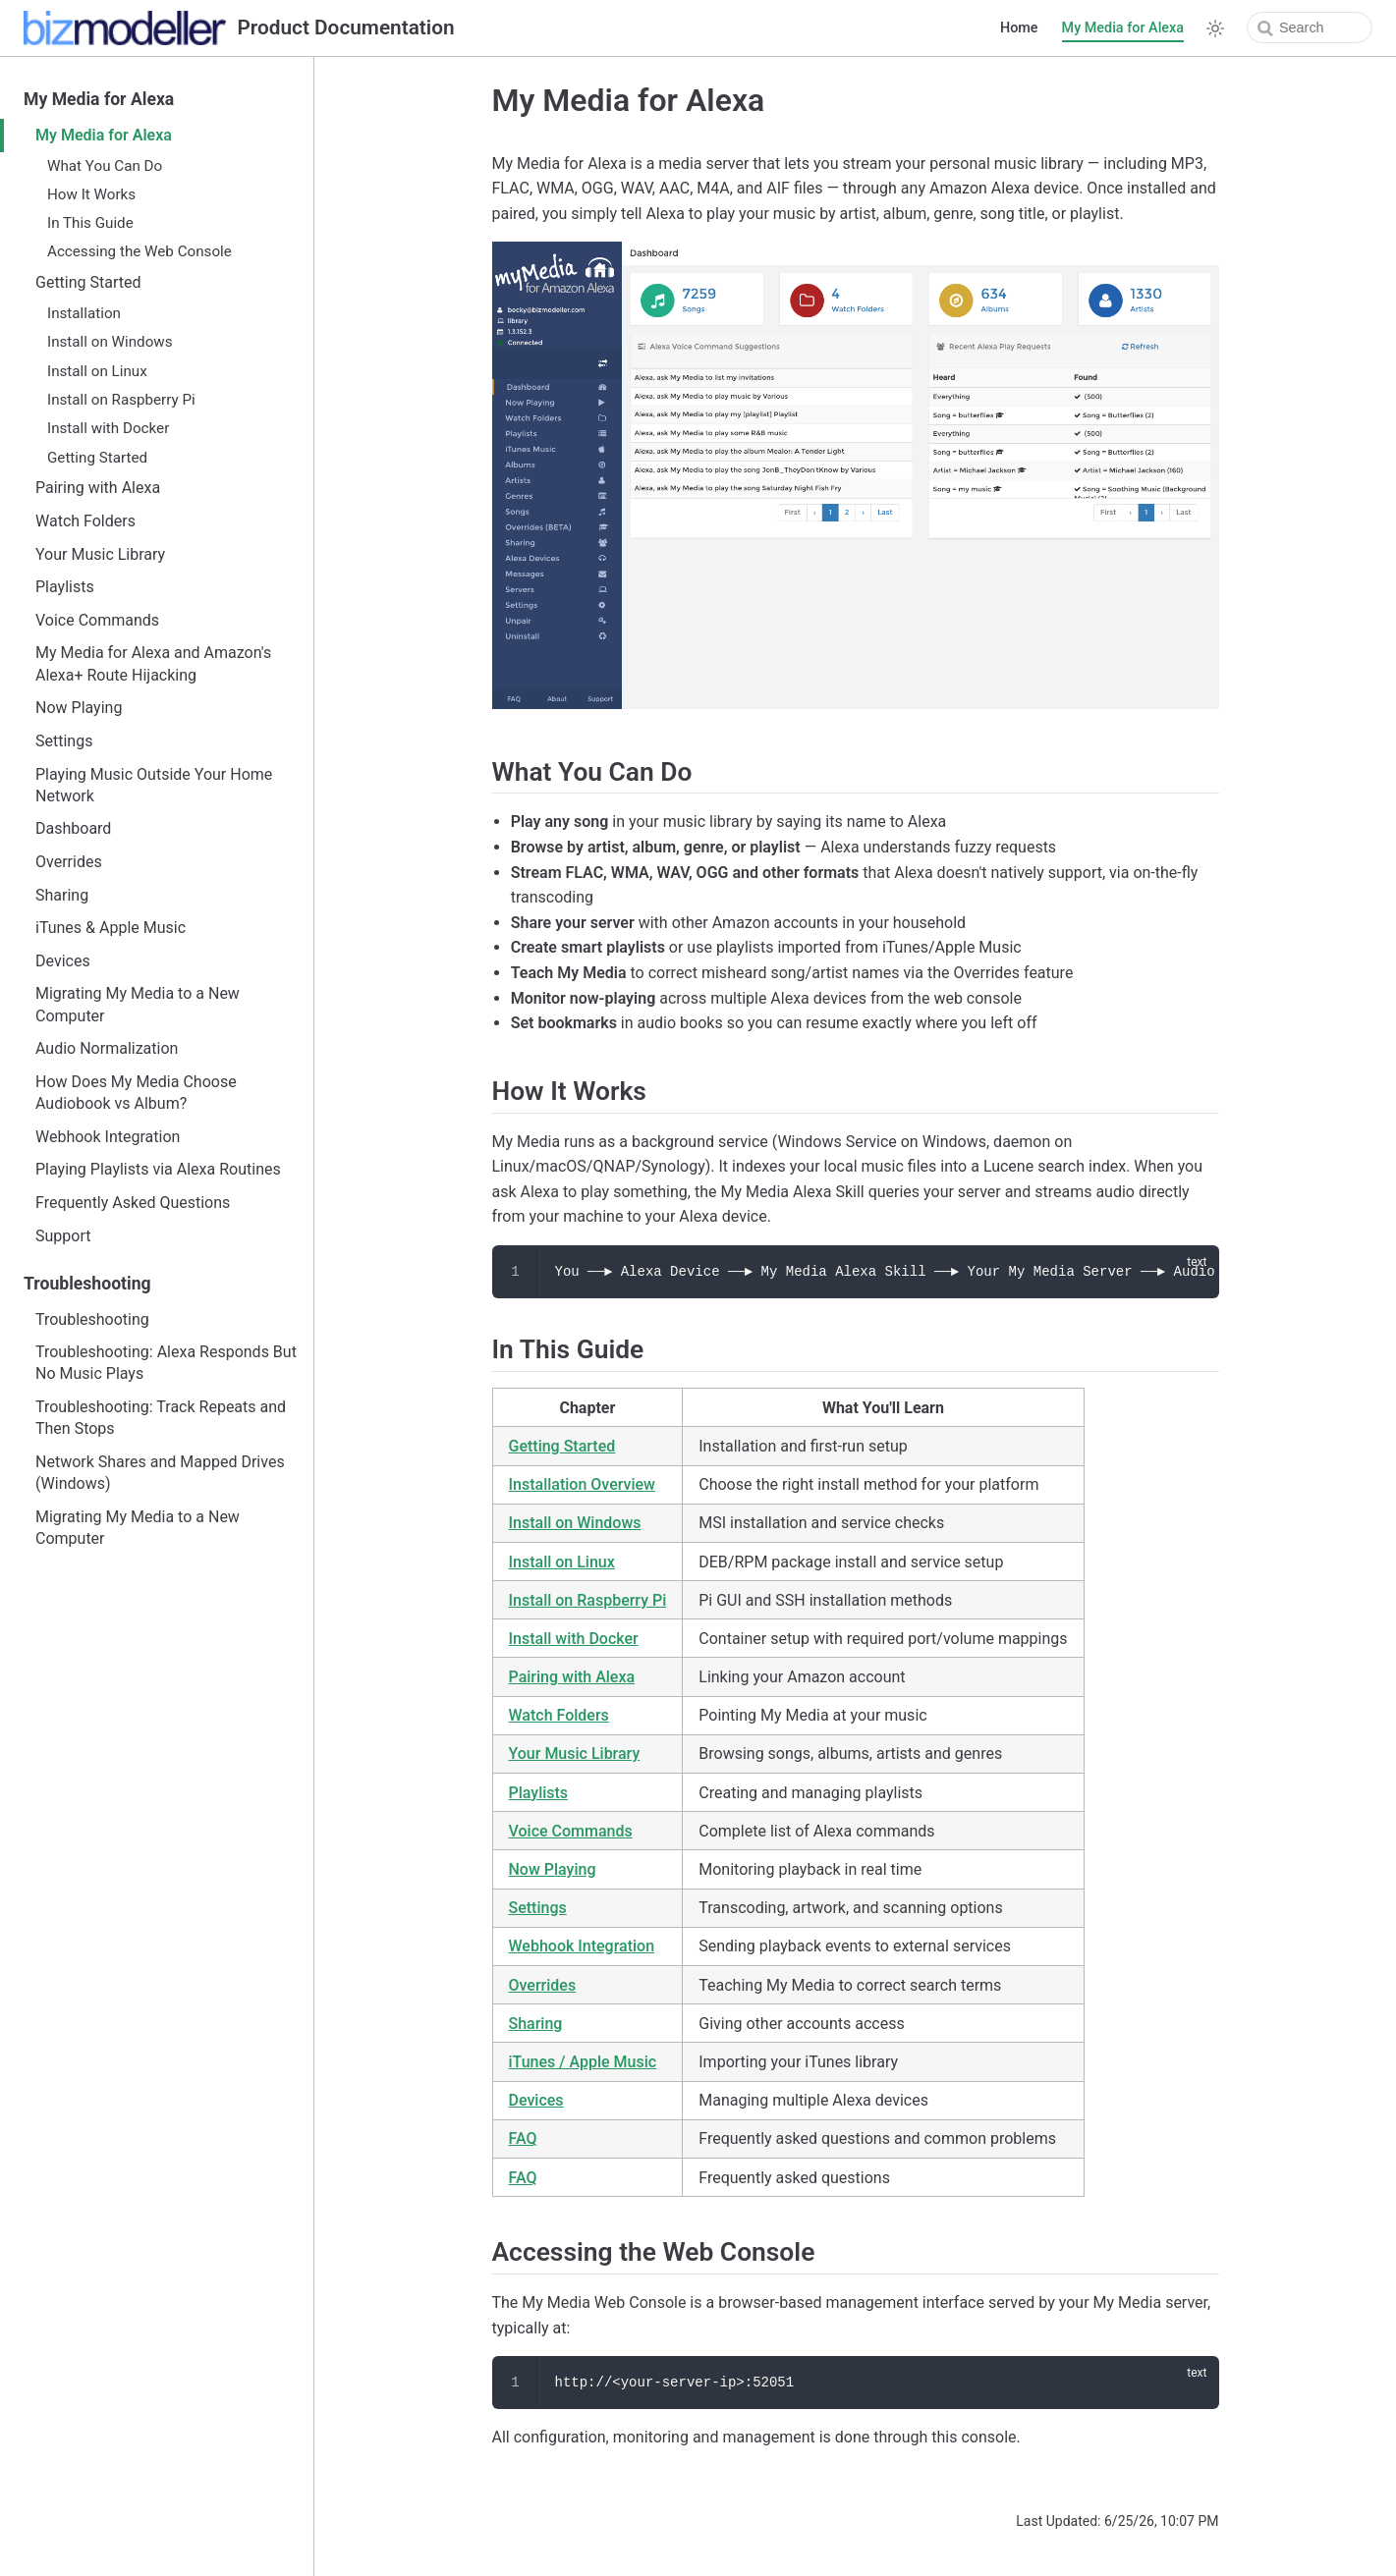 This screenshot has height=2576, width=1396. What do you see at coordinates (91, 194) in the screenshot?
I see `How It Works` at bounding box center [91, 194].